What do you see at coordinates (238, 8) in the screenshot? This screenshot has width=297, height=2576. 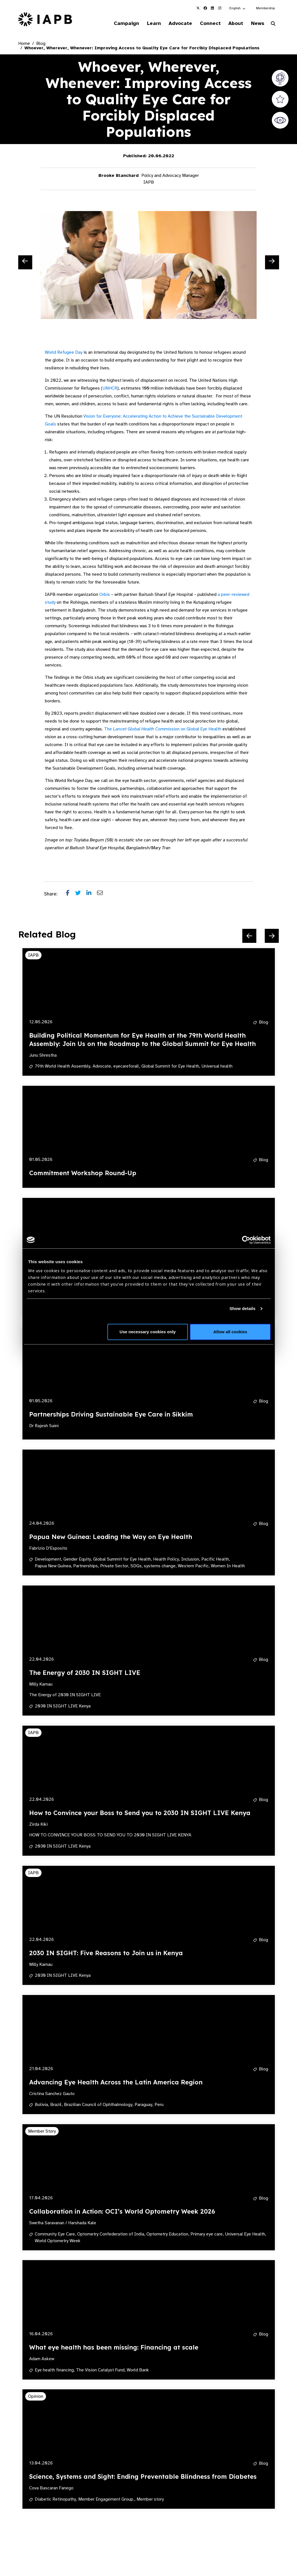 I see `[button]` at bounding box center [238, 8].